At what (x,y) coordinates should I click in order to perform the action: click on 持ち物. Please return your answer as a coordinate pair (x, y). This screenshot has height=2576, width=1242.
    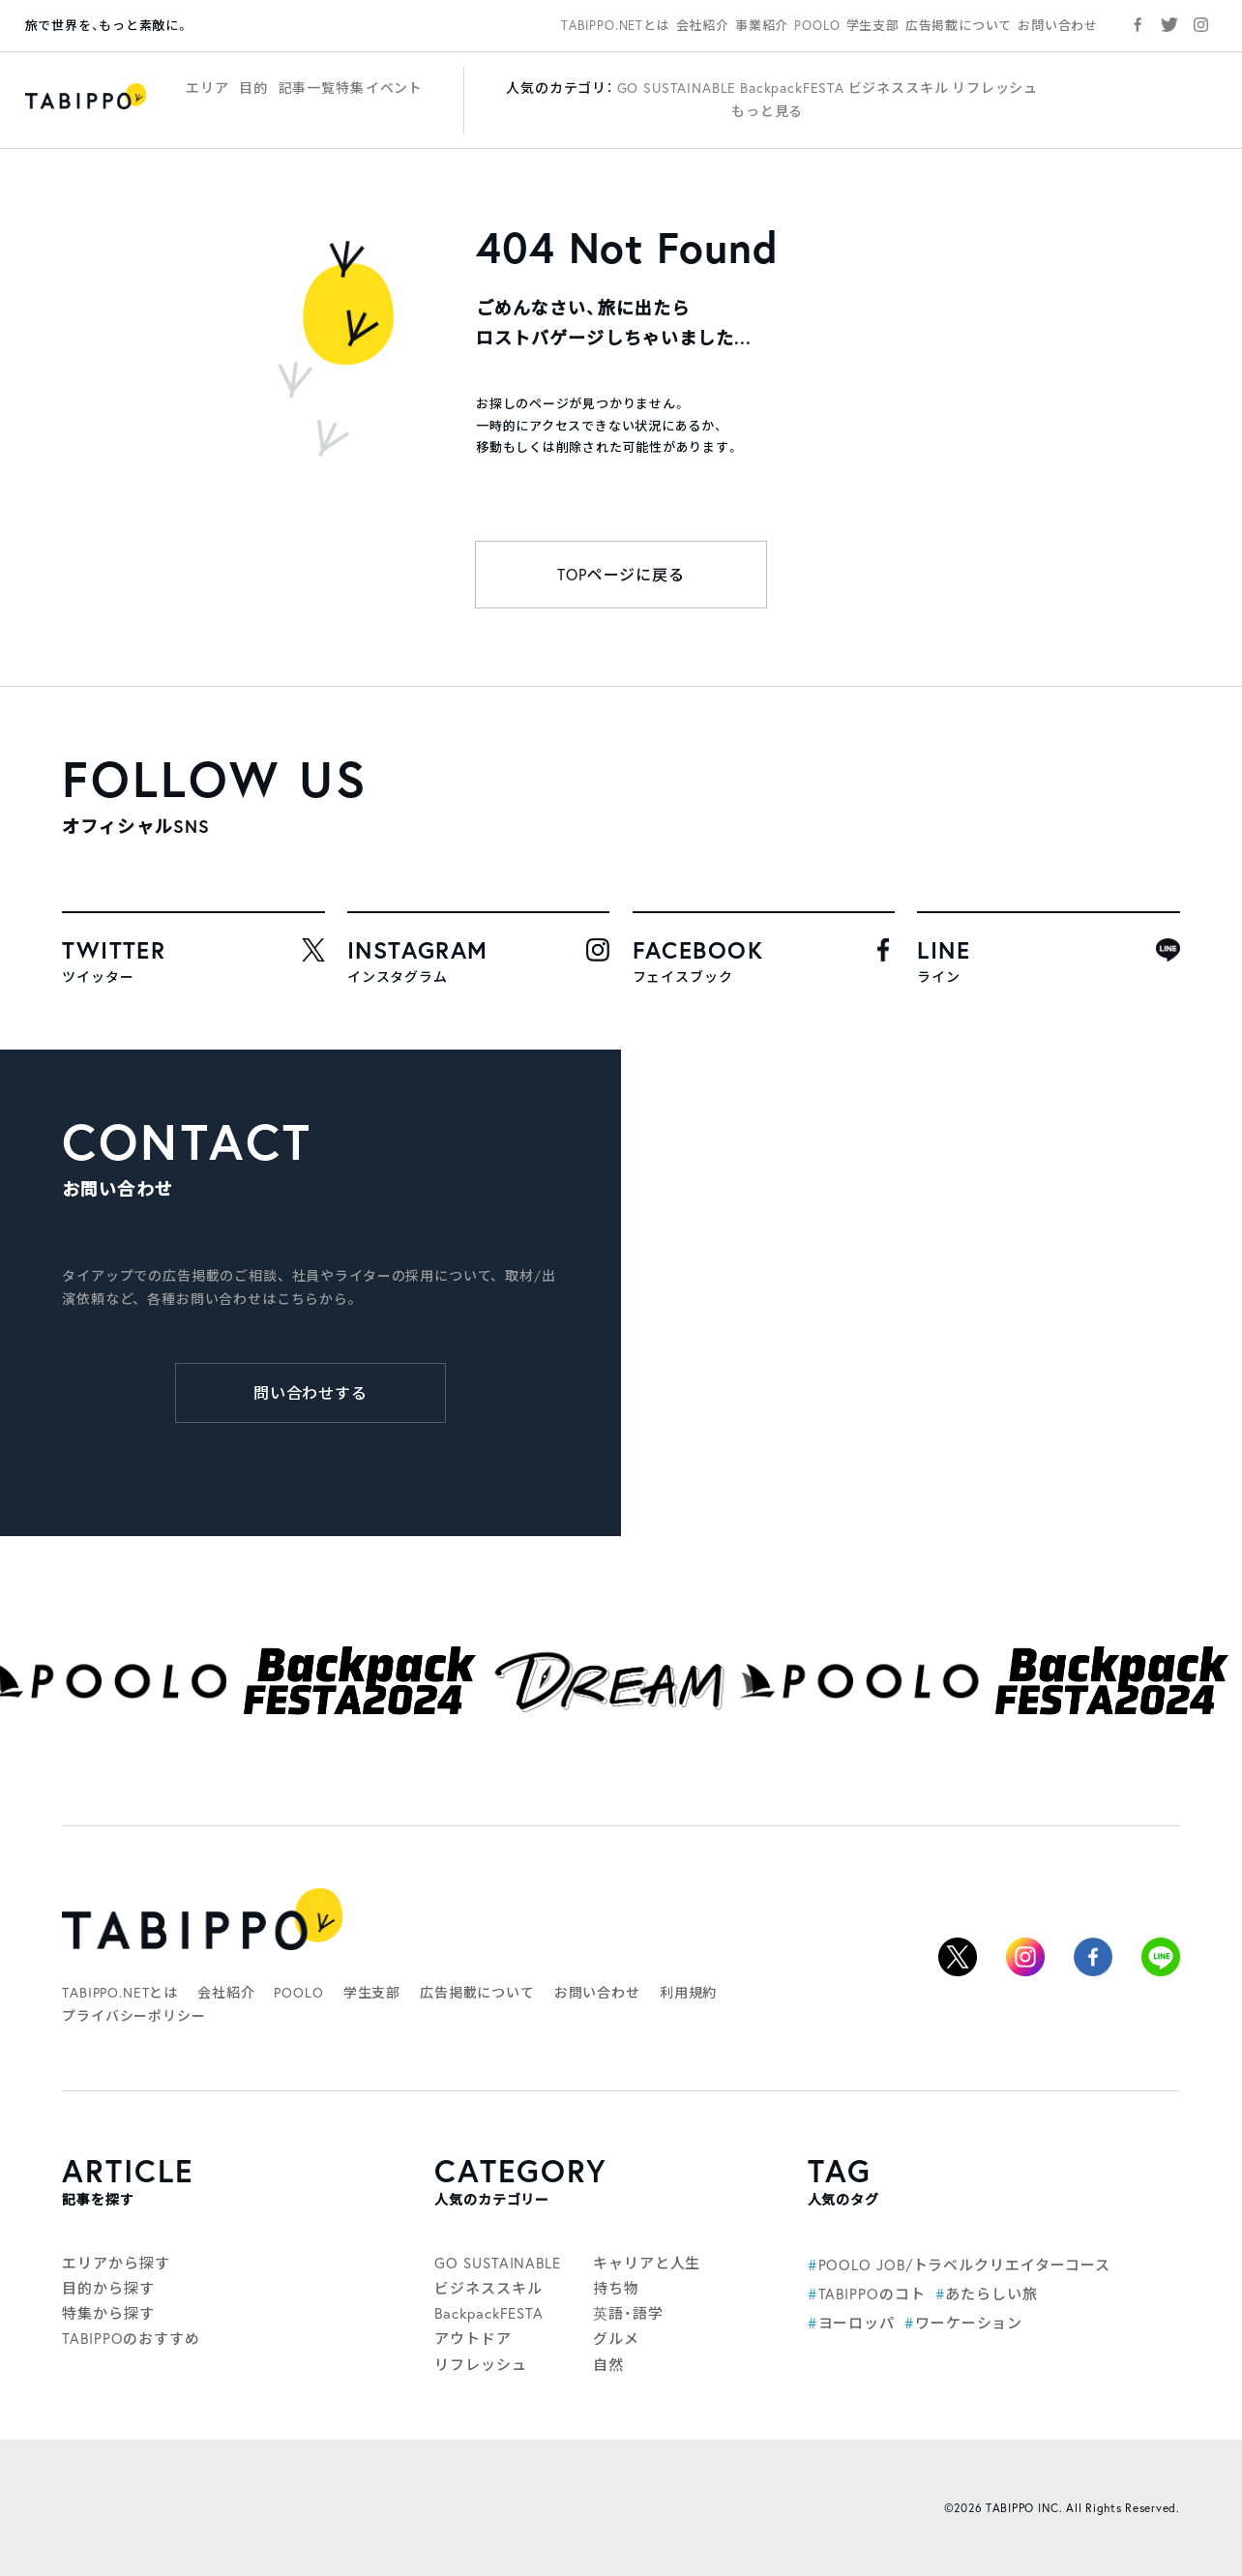
    Looking at the image, I should click on (616, 2288).